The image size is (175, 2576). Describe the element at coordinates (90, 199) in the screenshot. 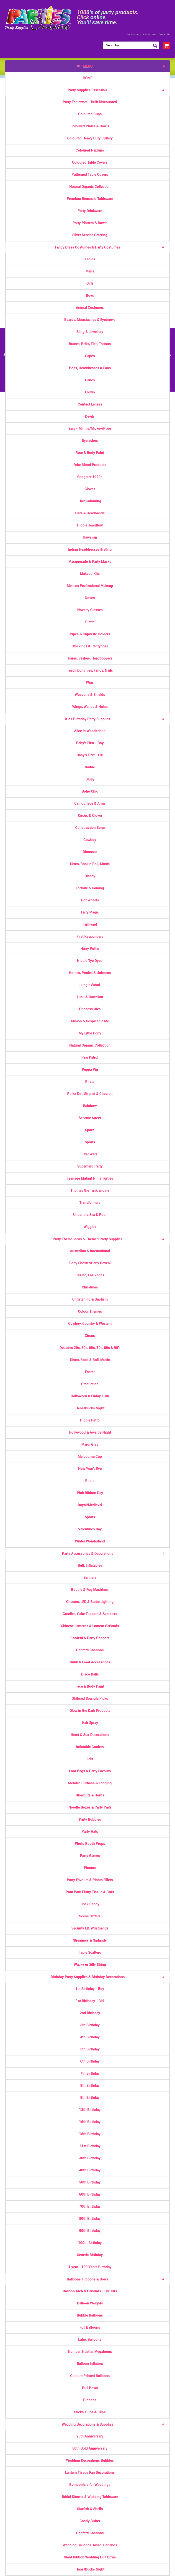

I see `Premium Reusable Tableware` at that location.